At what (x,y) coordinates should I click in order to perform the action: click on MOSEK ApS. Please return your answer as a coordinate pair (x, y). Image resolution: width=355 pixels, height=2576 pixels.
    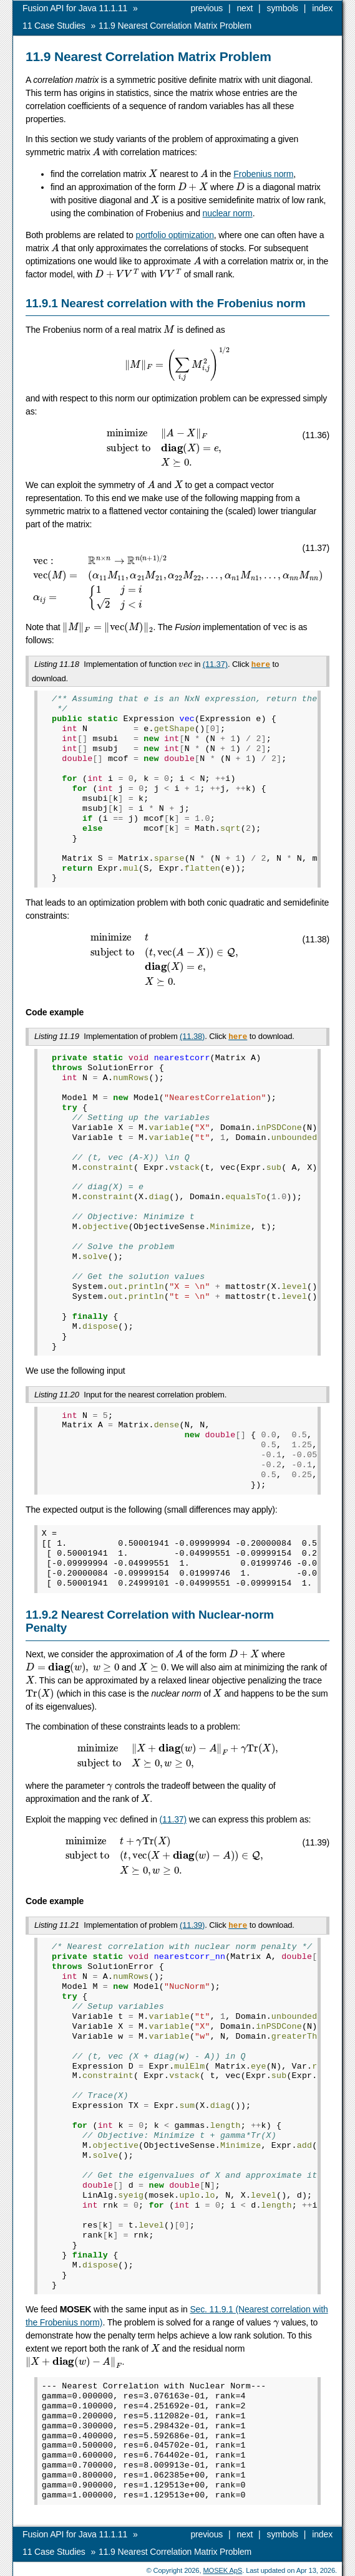
    Looking at the image, I should click on (222, 2566).